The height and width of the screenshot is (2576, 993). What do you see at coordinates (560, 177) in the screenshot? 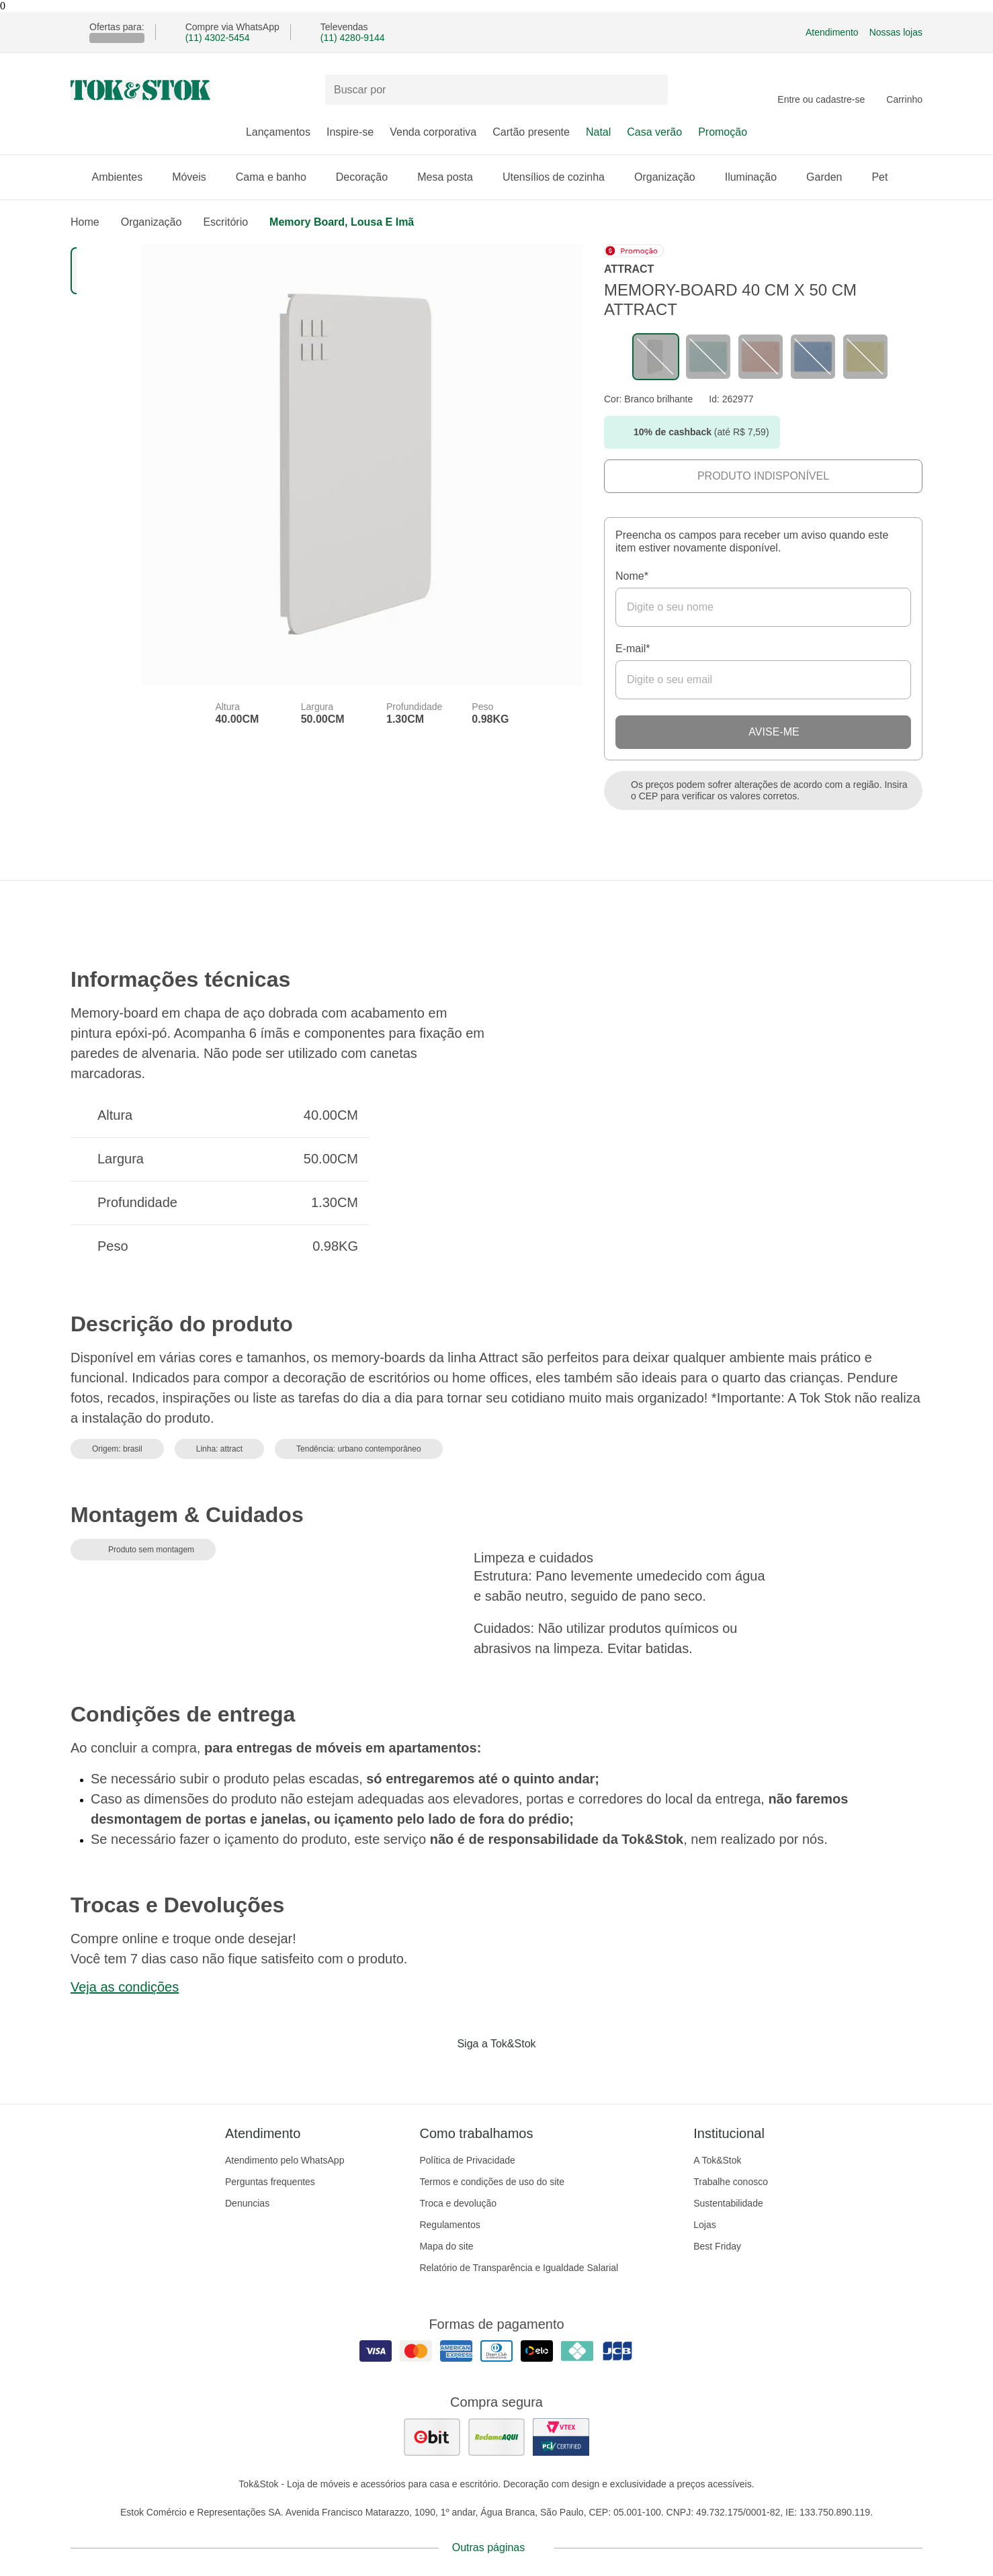
I see `Utensílios de cozinha` at bounding box center [560, 177].